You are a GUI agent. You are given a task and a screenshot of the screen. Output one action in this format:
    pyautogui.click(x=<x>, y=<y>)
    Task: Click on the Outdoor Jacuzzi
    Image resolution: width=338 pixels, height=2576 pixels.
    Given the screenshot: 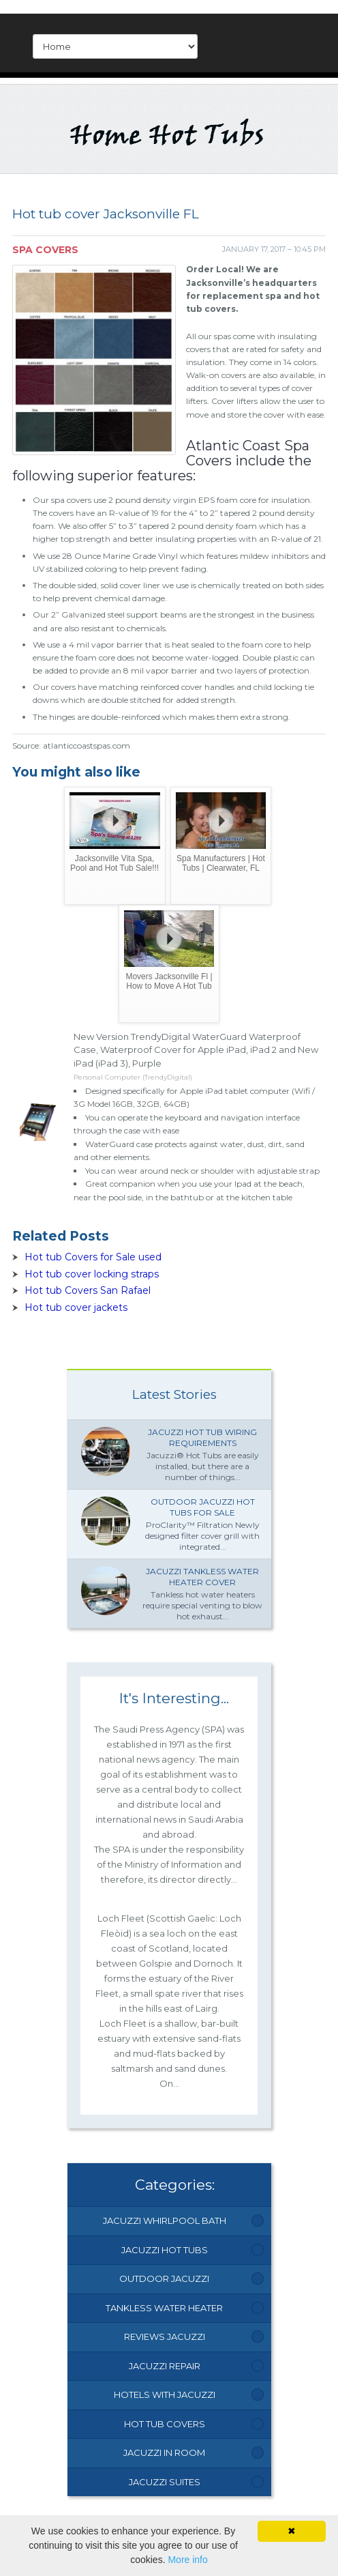 What is the action you would take?
    pyautogui.click(x=164, y=2278)
    